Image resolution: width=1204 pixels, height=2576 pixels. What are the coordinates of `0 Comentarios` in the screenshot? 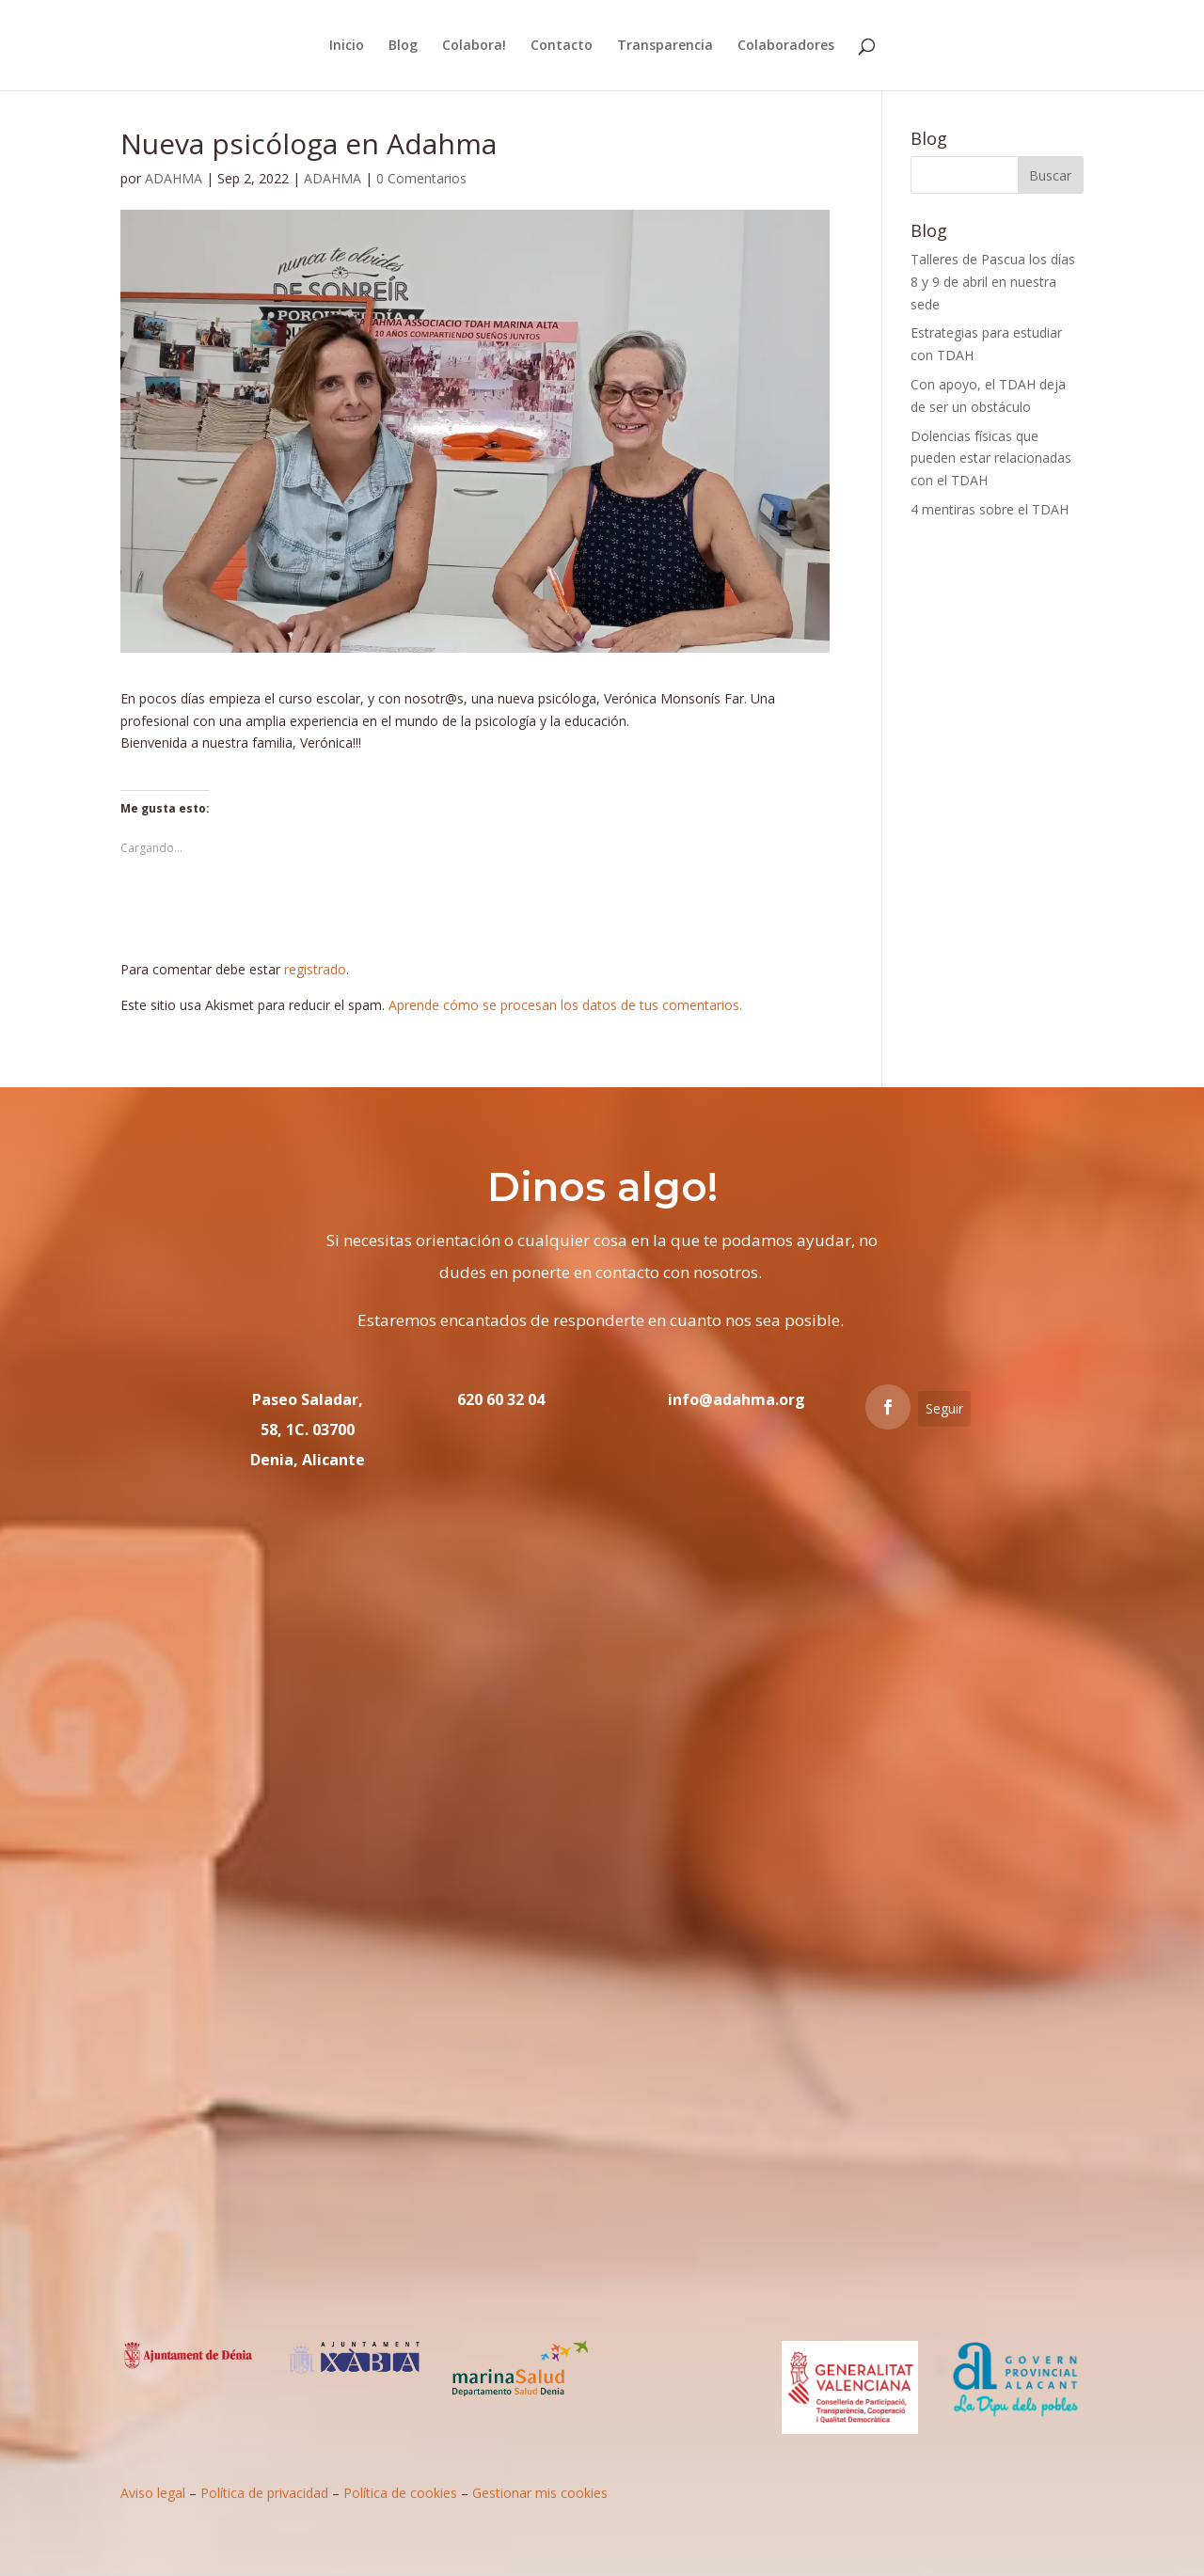 It's located at (421, 178).